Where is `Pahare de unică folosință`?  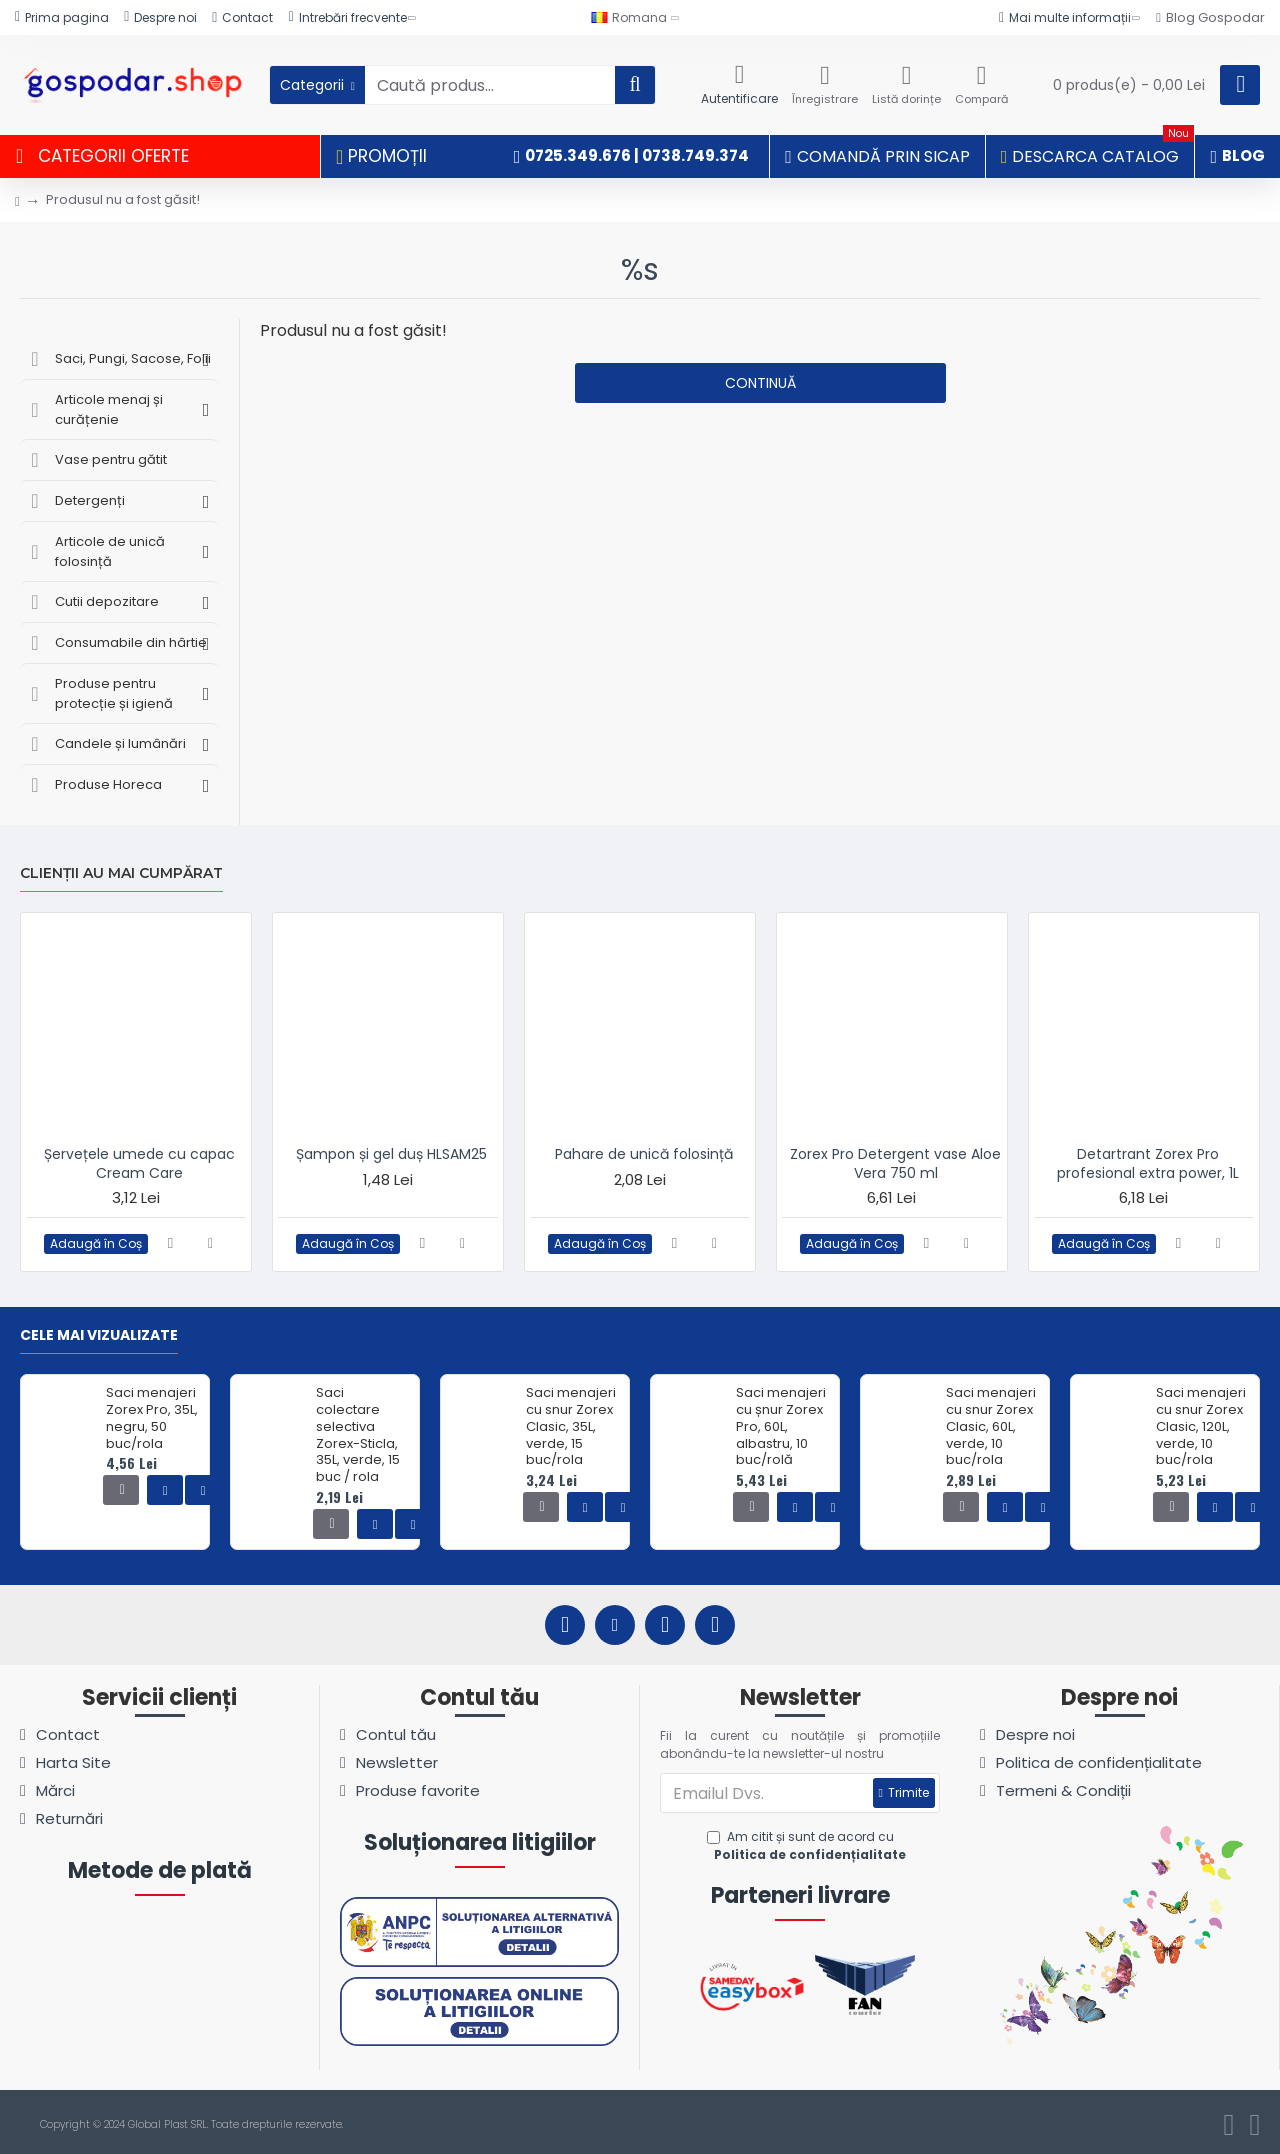 Pahare de unică folosință is located at coordinates (644, 1154).